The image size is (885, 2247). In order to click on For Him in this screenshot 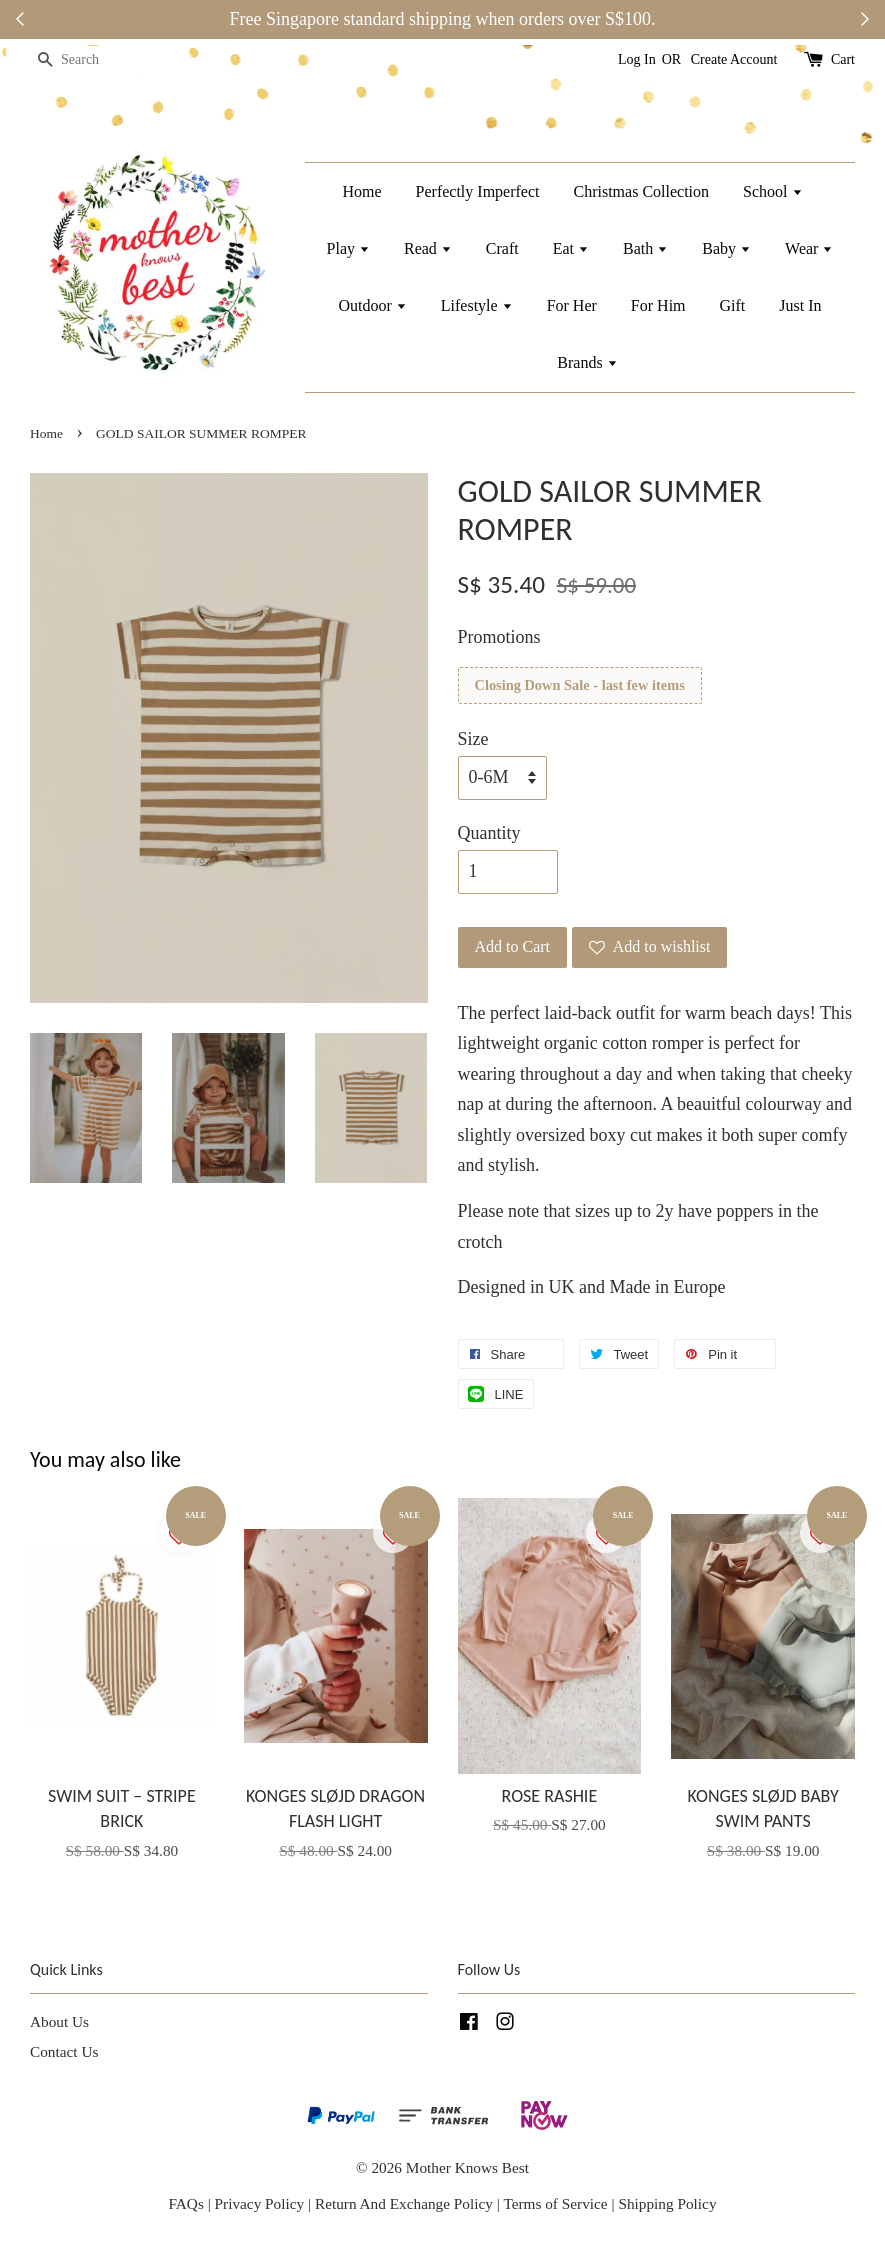, I will do `click(658, 305)`.